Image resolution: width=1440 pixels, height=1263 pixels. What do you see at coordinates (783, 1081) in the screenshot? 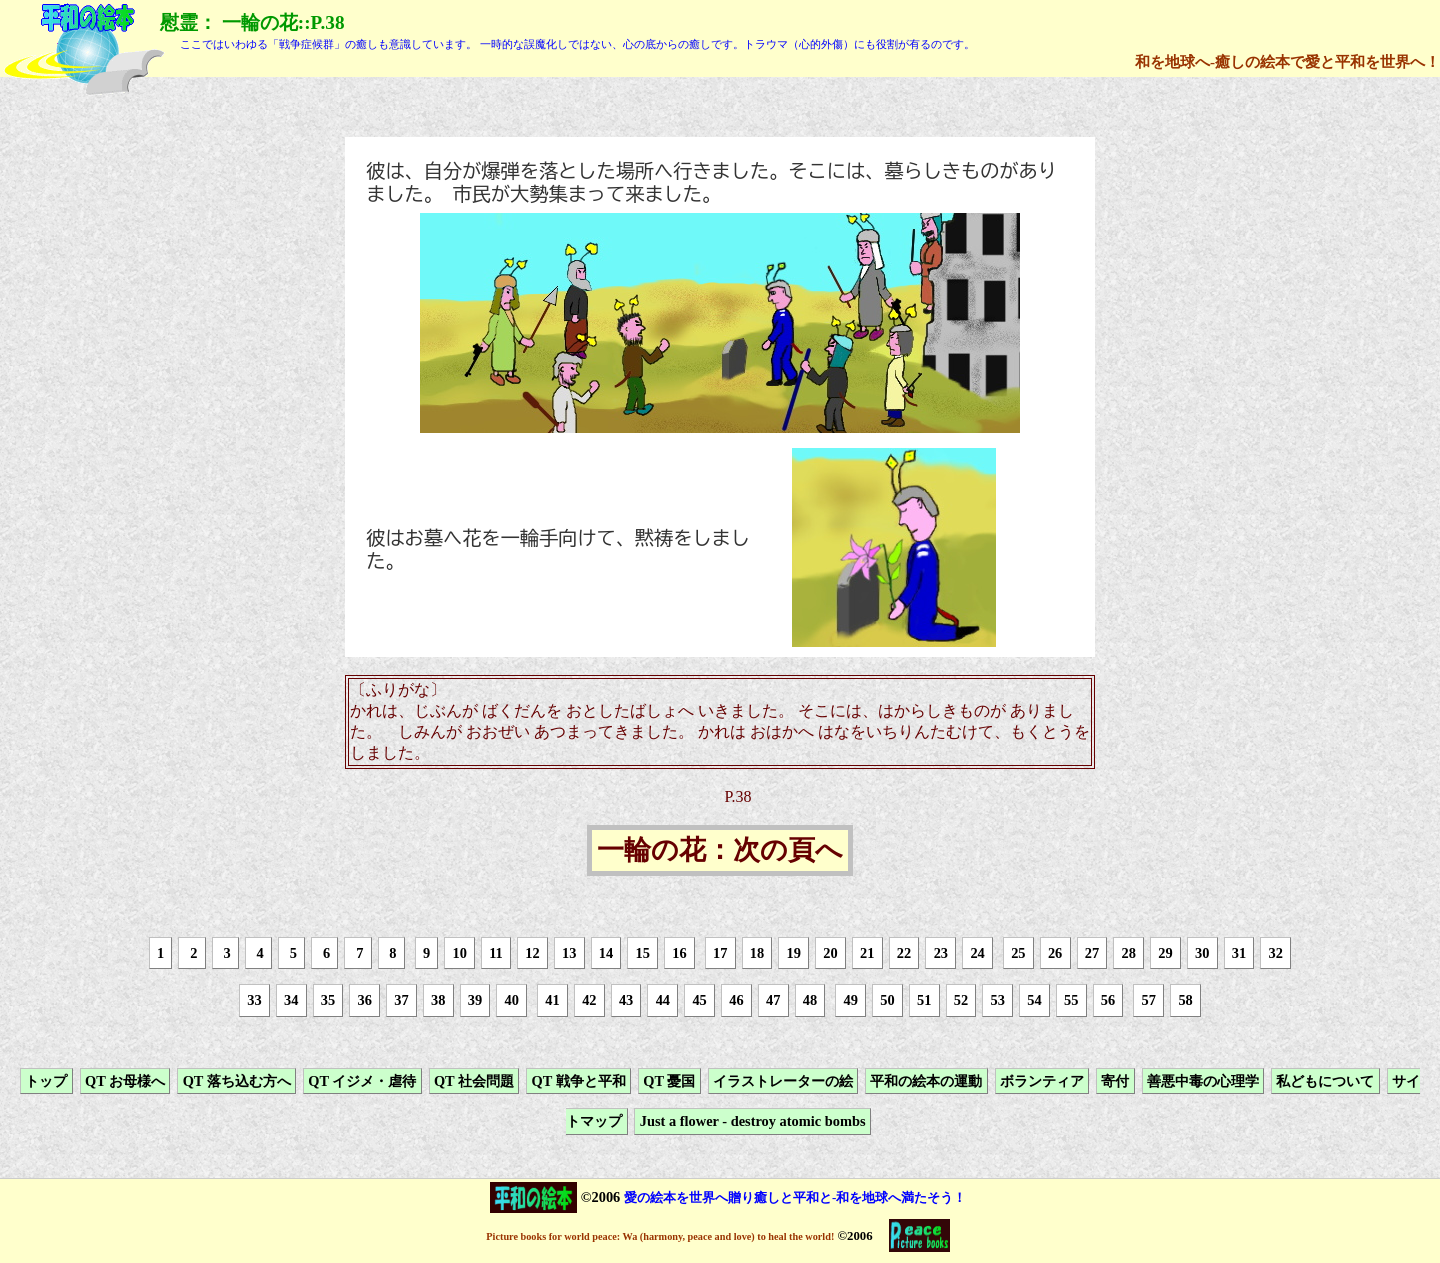
I see `イラストレーターの絵` at bounding box center [783, 1081].